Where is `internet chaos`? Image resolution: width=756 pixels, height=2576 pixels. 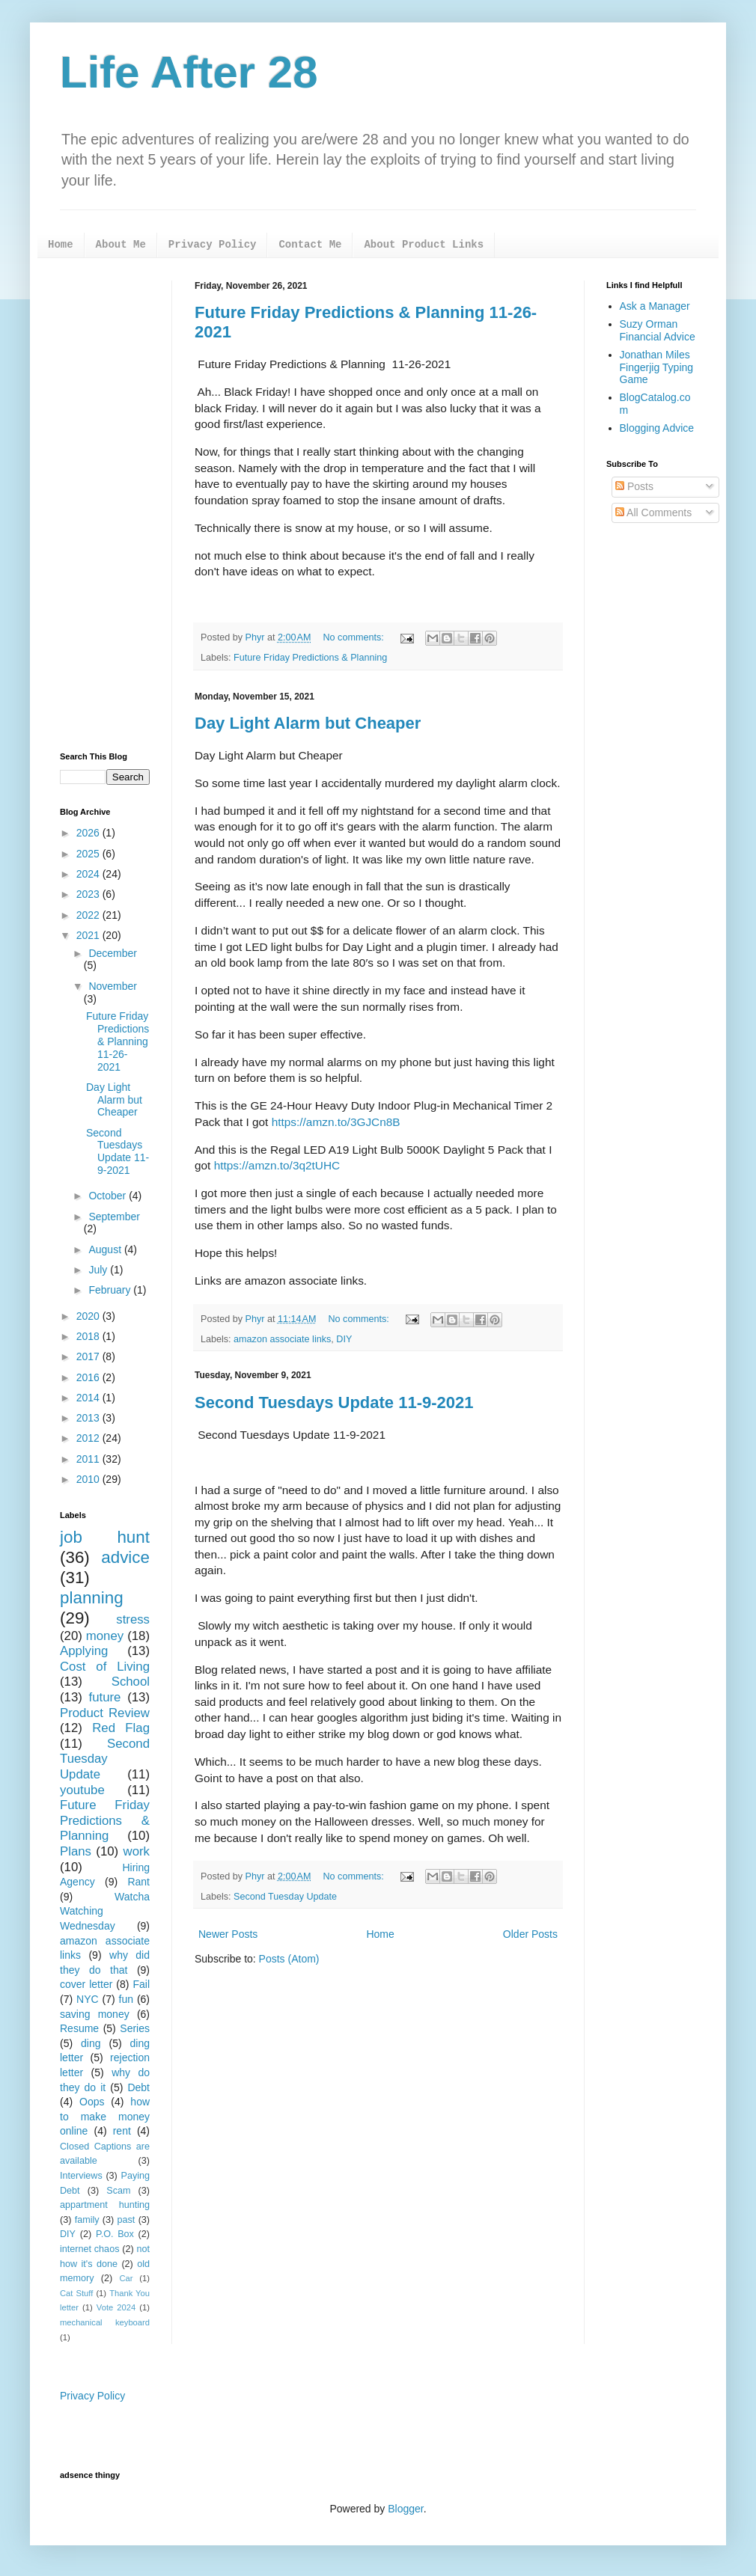
internet chaos is located at coordinates (89, 2249).